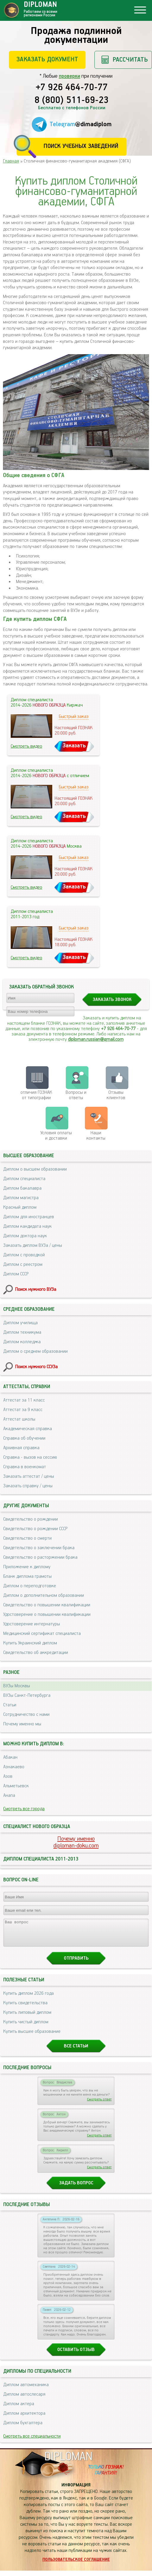 The image size is (152, 2576). What do you see at coordinates (32, 1245) in the screenshot?
I see `Заказать диплом ВУЗа / цены` at bounding box center [32, 1245].